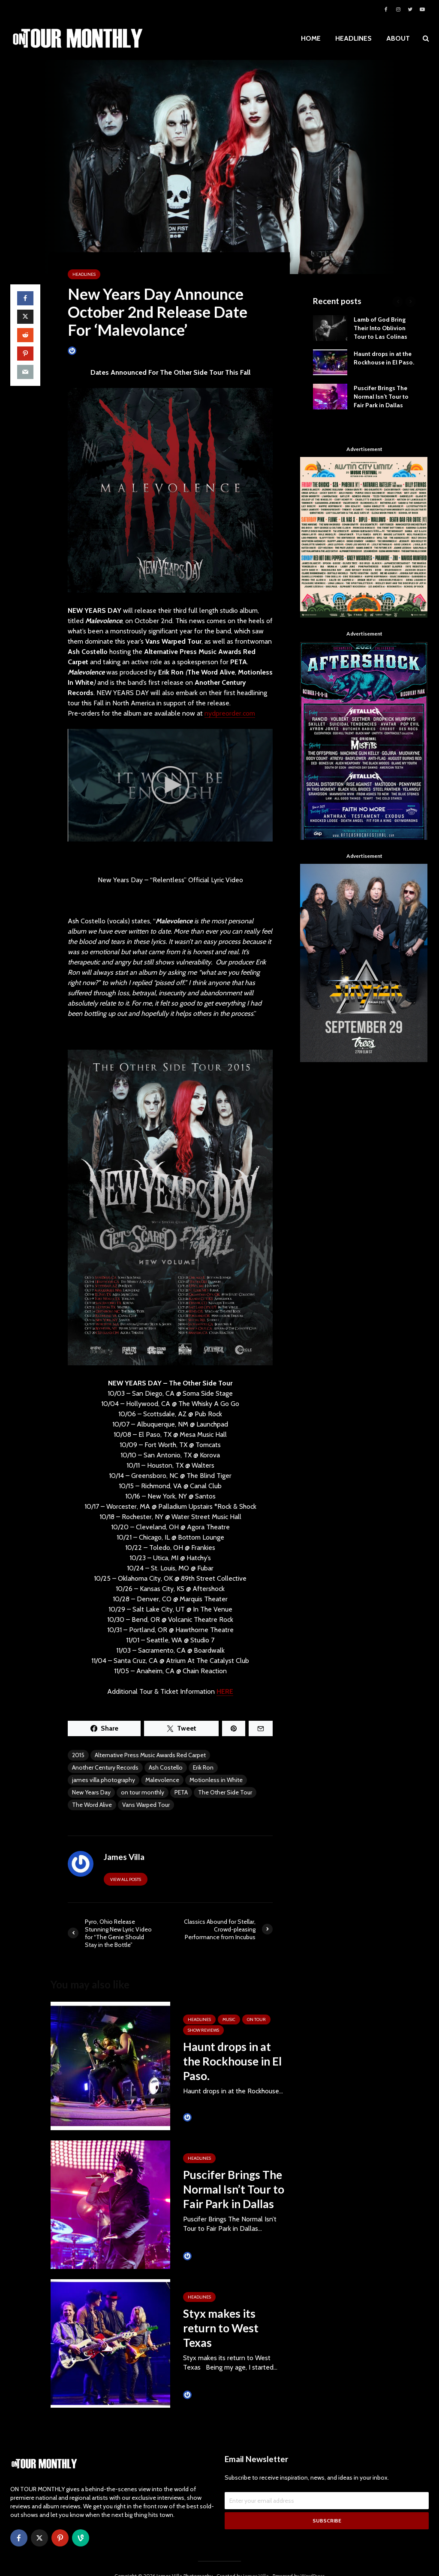 Image resolution: width=439 pixels, height=2576 pixels. What do you see at coordinates (398, 38) in the screenshot?
I see `ABOUT` at bounding box center [398, 38].